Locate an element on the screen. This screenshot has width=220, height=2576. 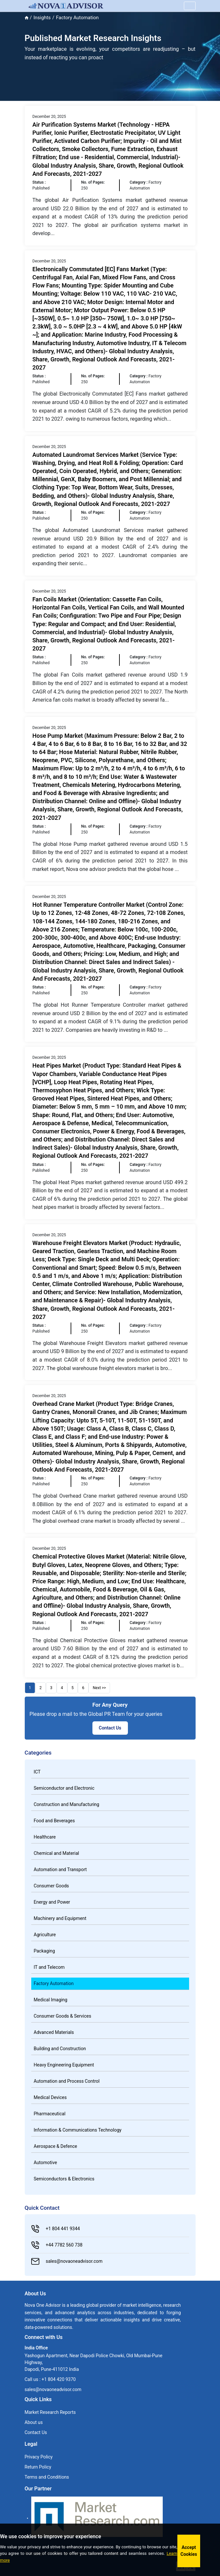
Medical Devices is located at coordinates (50, 2097).